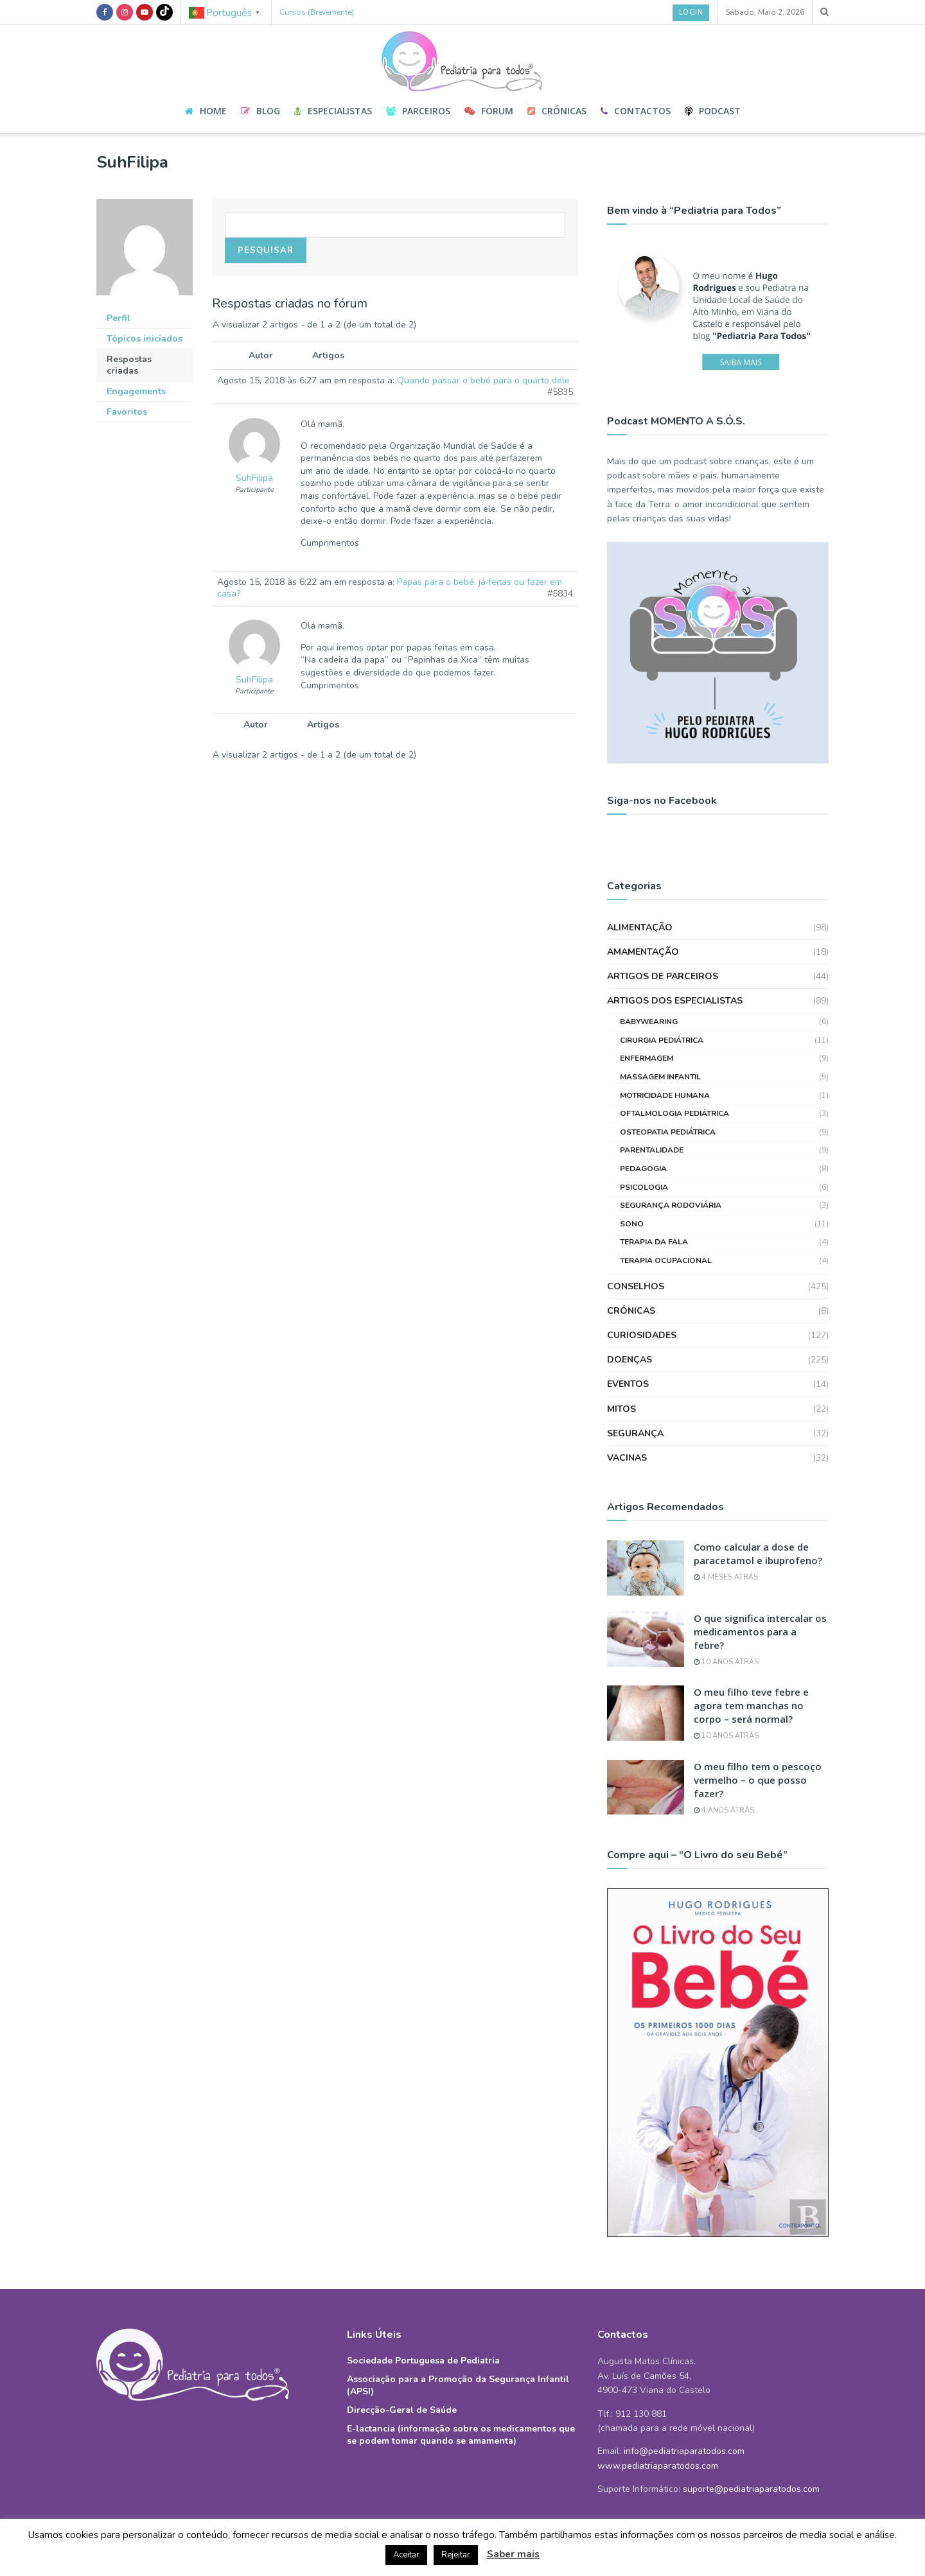  What do you see at coordinates (461, 2435) in the screenshot?
I see `E-lactancia (informação sobre os medicamentos que se podem tomar quando se amamenta)` at bounding box center [461, 2435].